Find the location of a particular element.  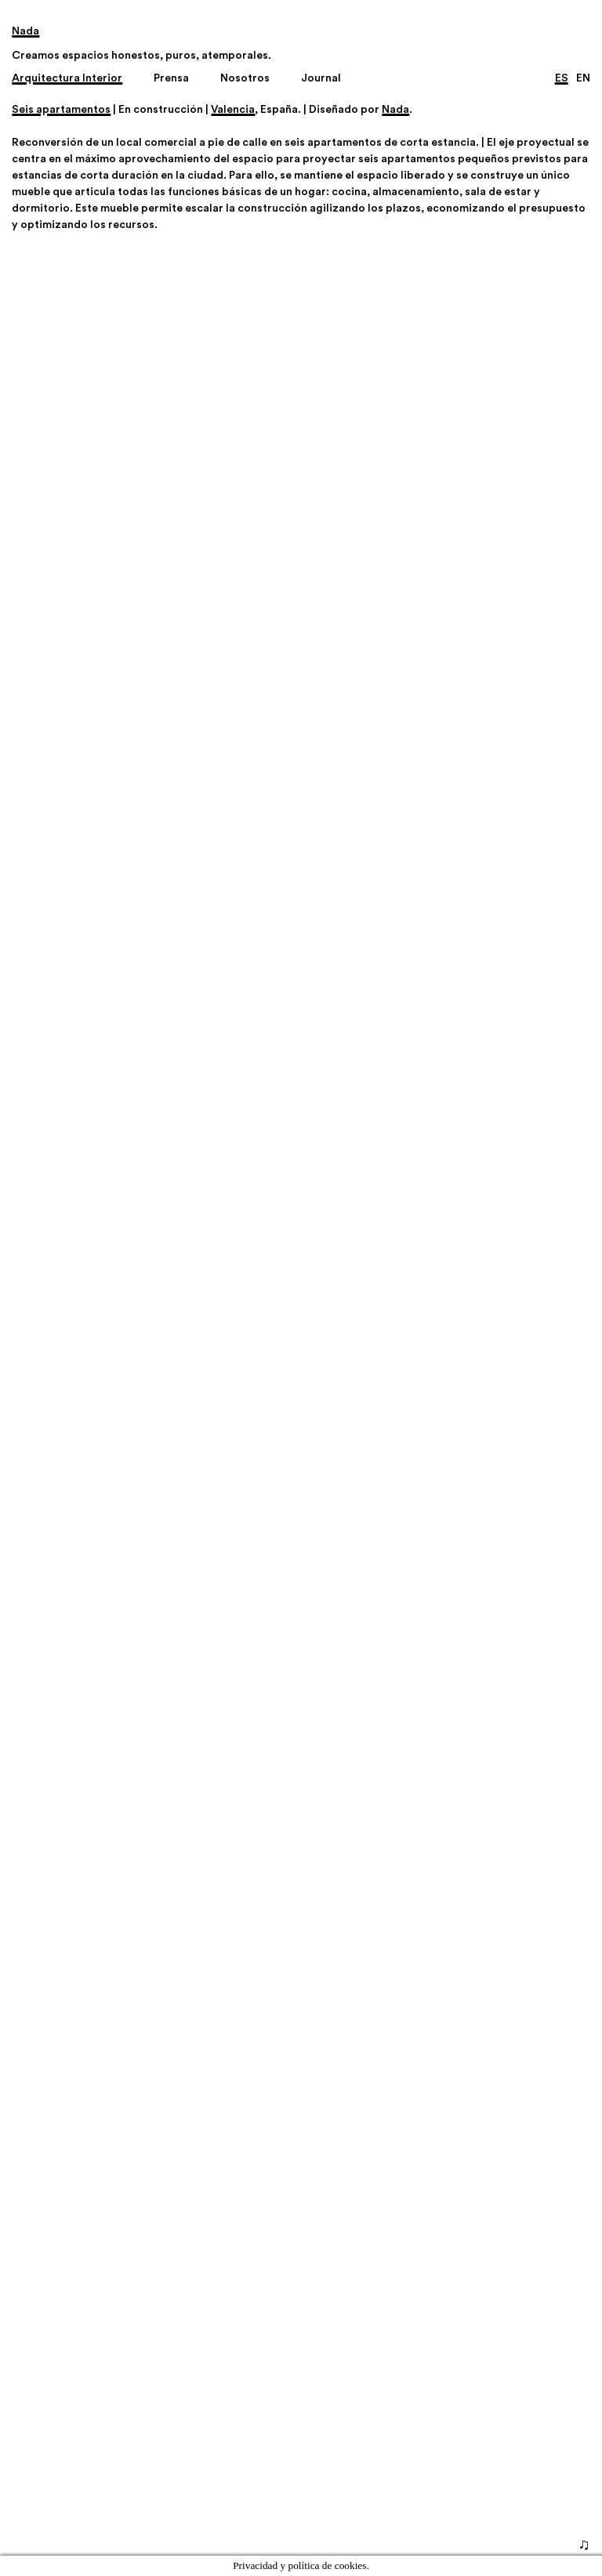

Valencia is located at coordinates (233, 109).